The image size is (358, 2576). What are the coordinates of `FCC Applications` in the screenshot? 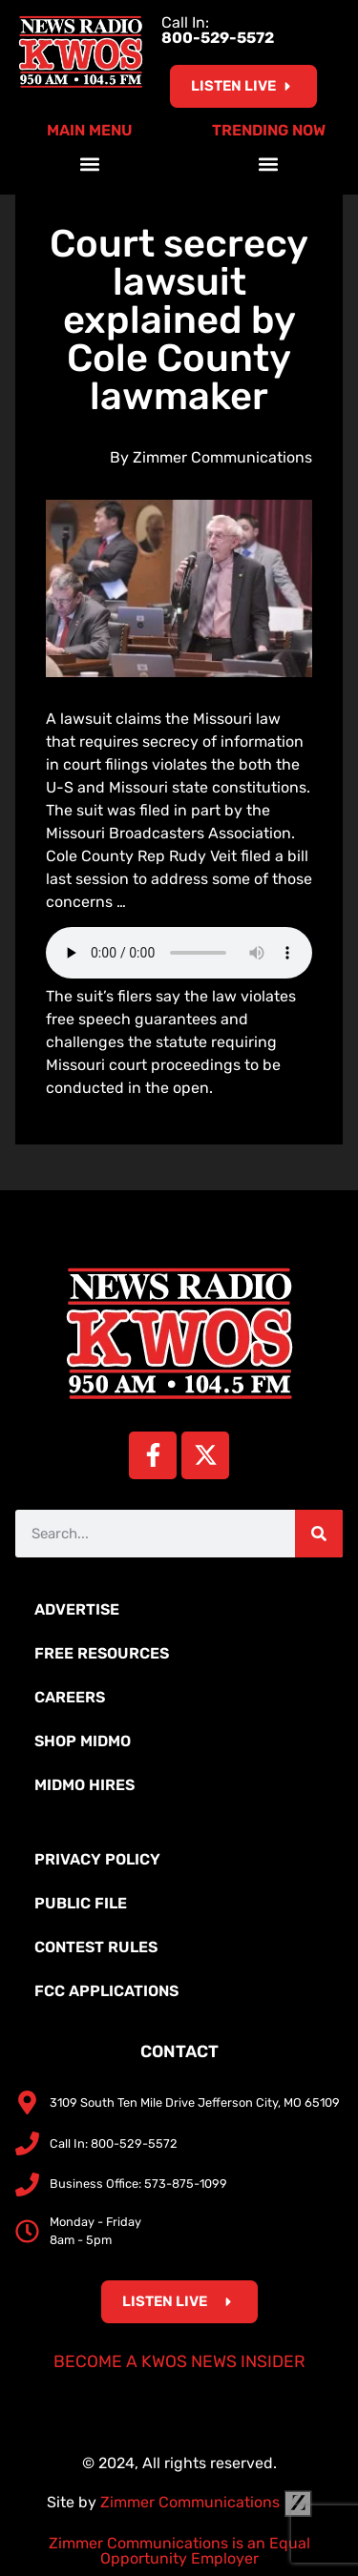 It's located at (106, 1991).